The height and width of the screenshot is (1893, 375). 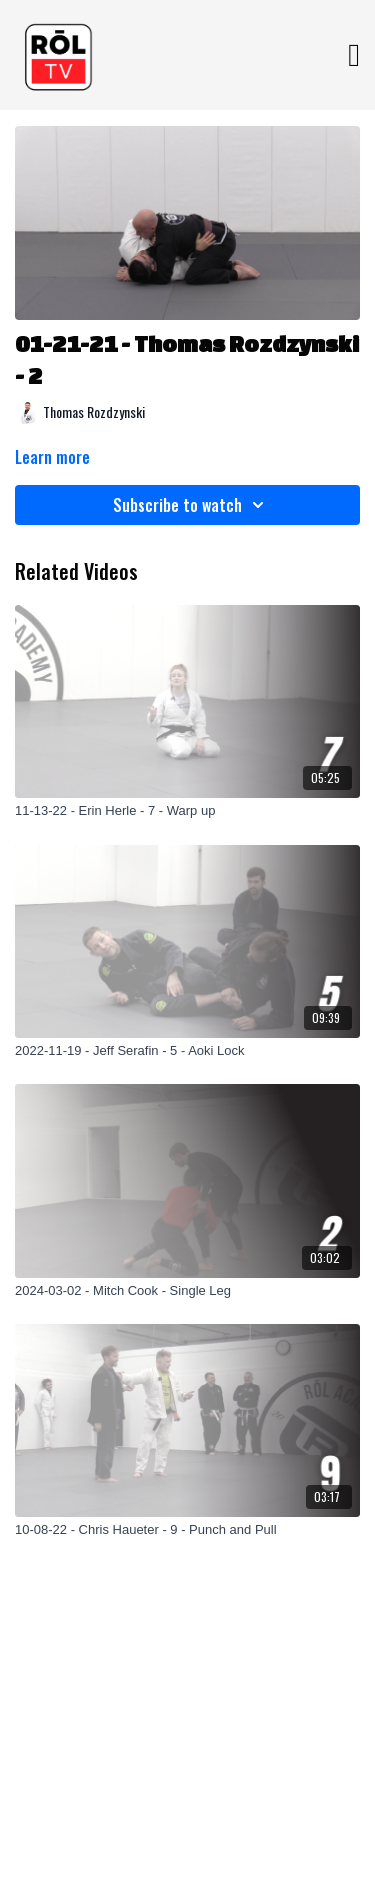 What do you see at coordinates (187, 811) in the screenshot?
I see `[11-13-22 - Erin Herle - 7 - Warp up]` at bounding box center [187, 811].